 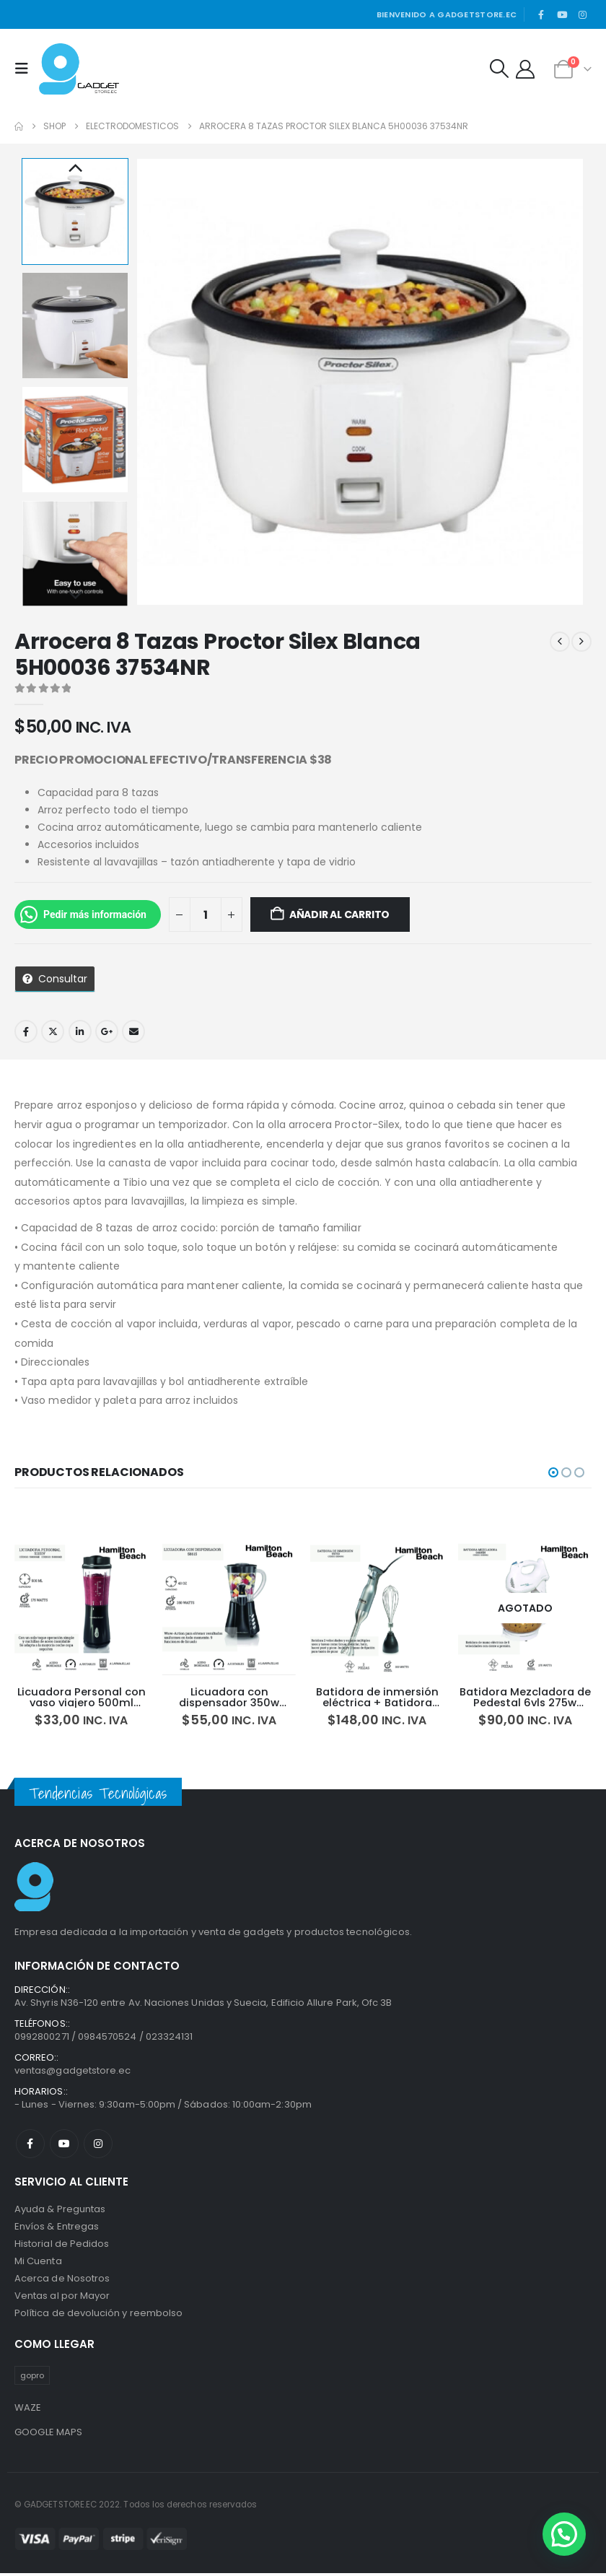 I want to click on GOOGLE MAPS, so click(x=48, y=2434).